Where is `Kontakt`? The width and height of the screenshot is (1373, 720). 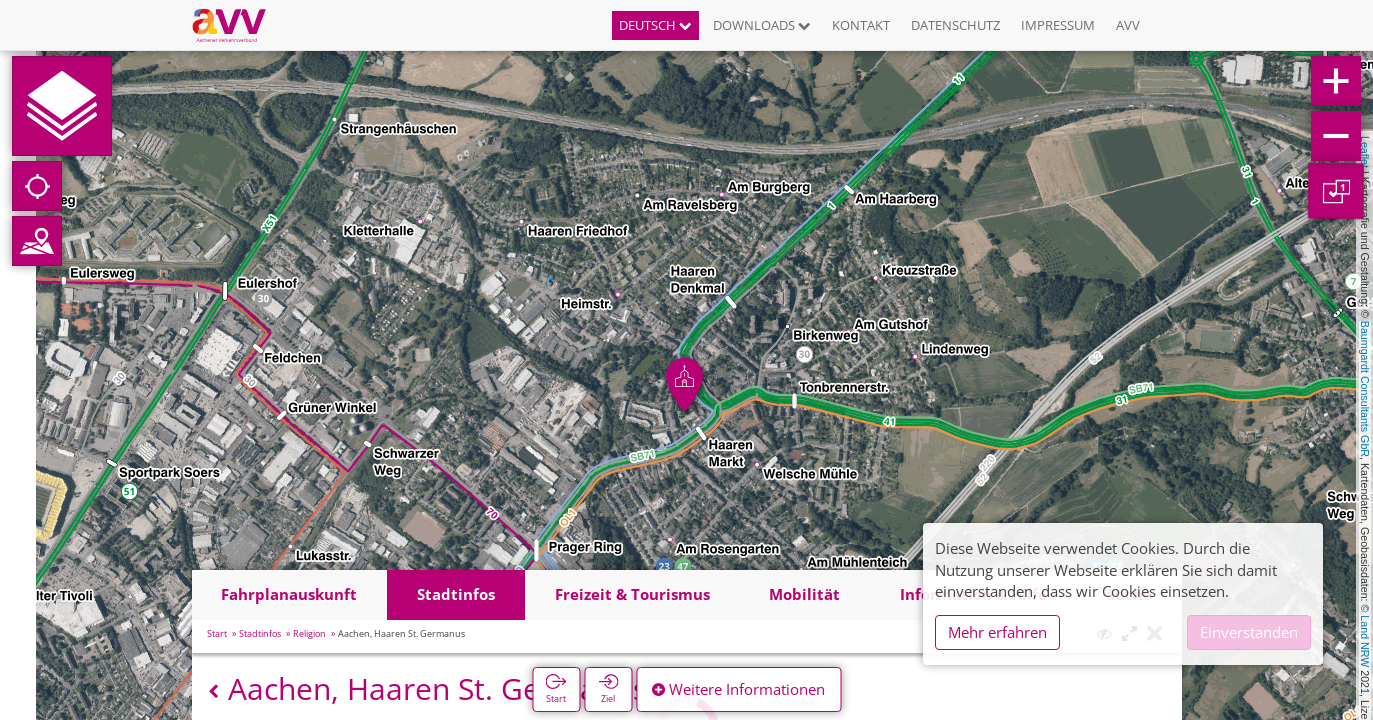 Kontakt is located at coordinates (861, 25).